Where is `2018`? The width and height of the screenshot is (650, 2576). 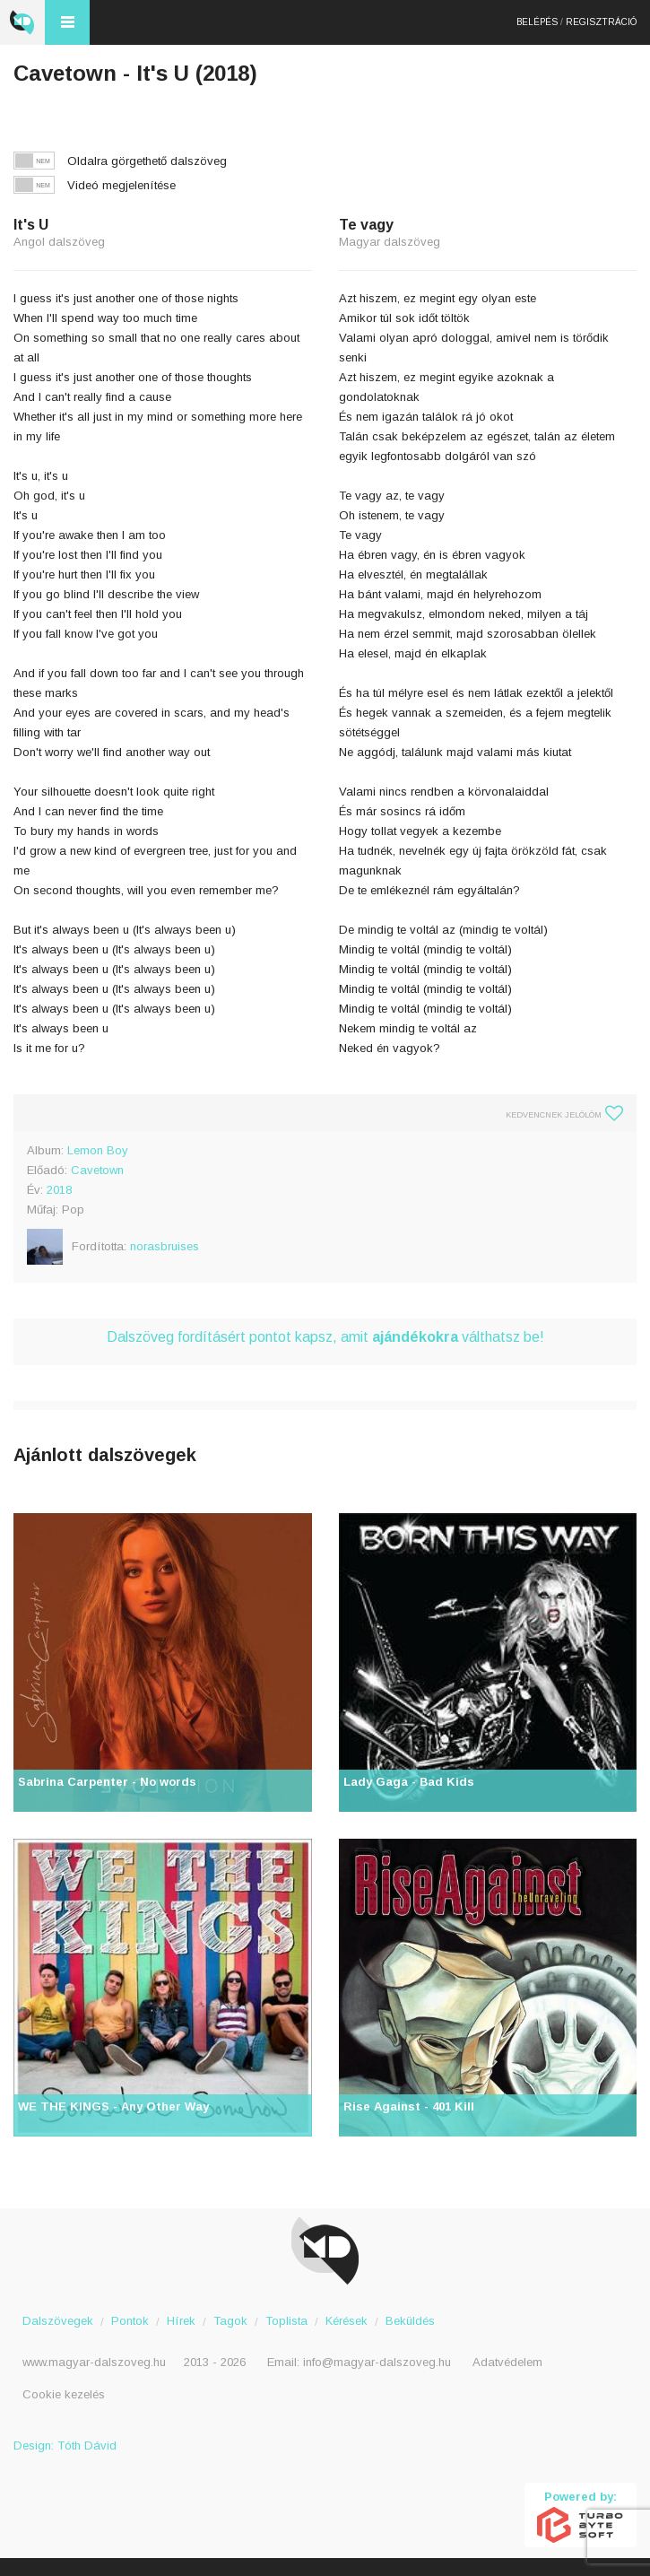 2018 is located at coordinates (59, 1190).